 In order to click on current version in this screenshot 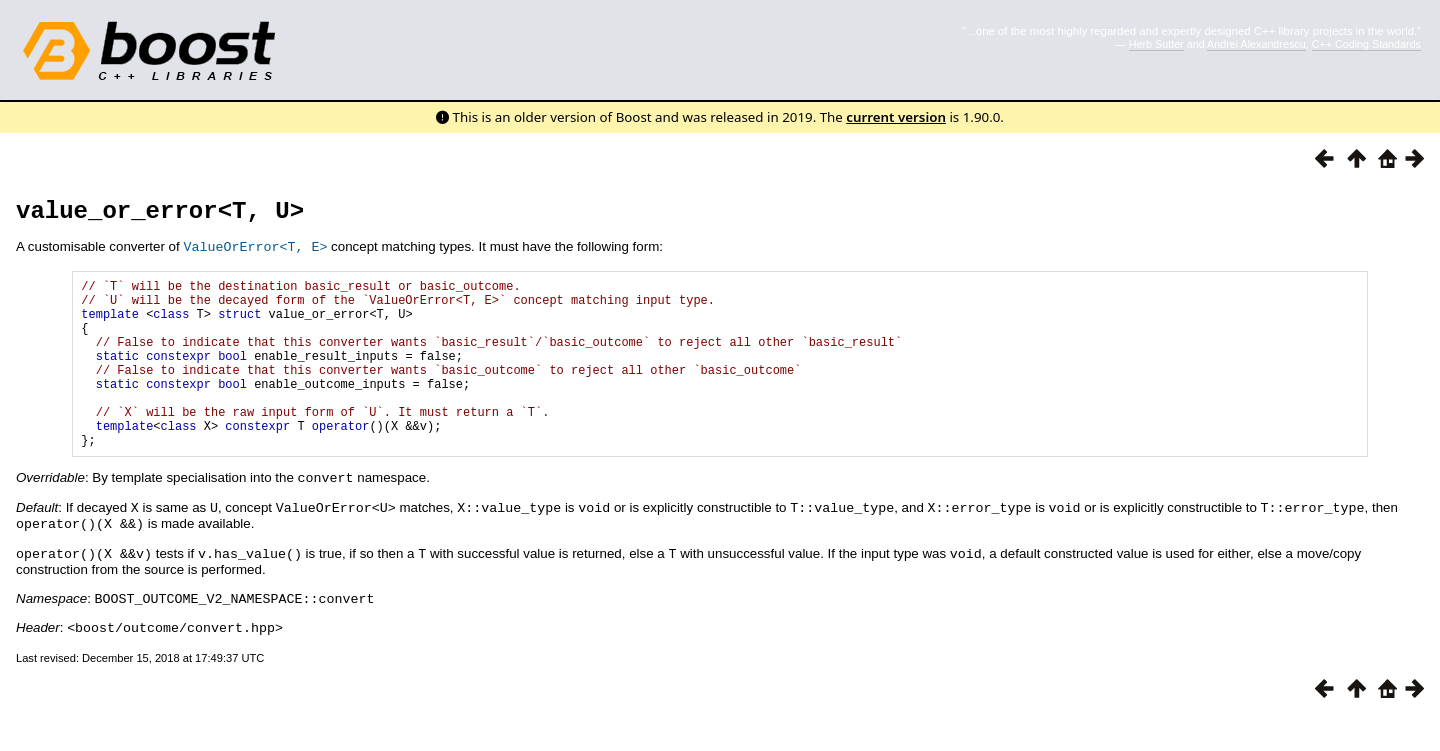, I will do `click(896, 117)`.